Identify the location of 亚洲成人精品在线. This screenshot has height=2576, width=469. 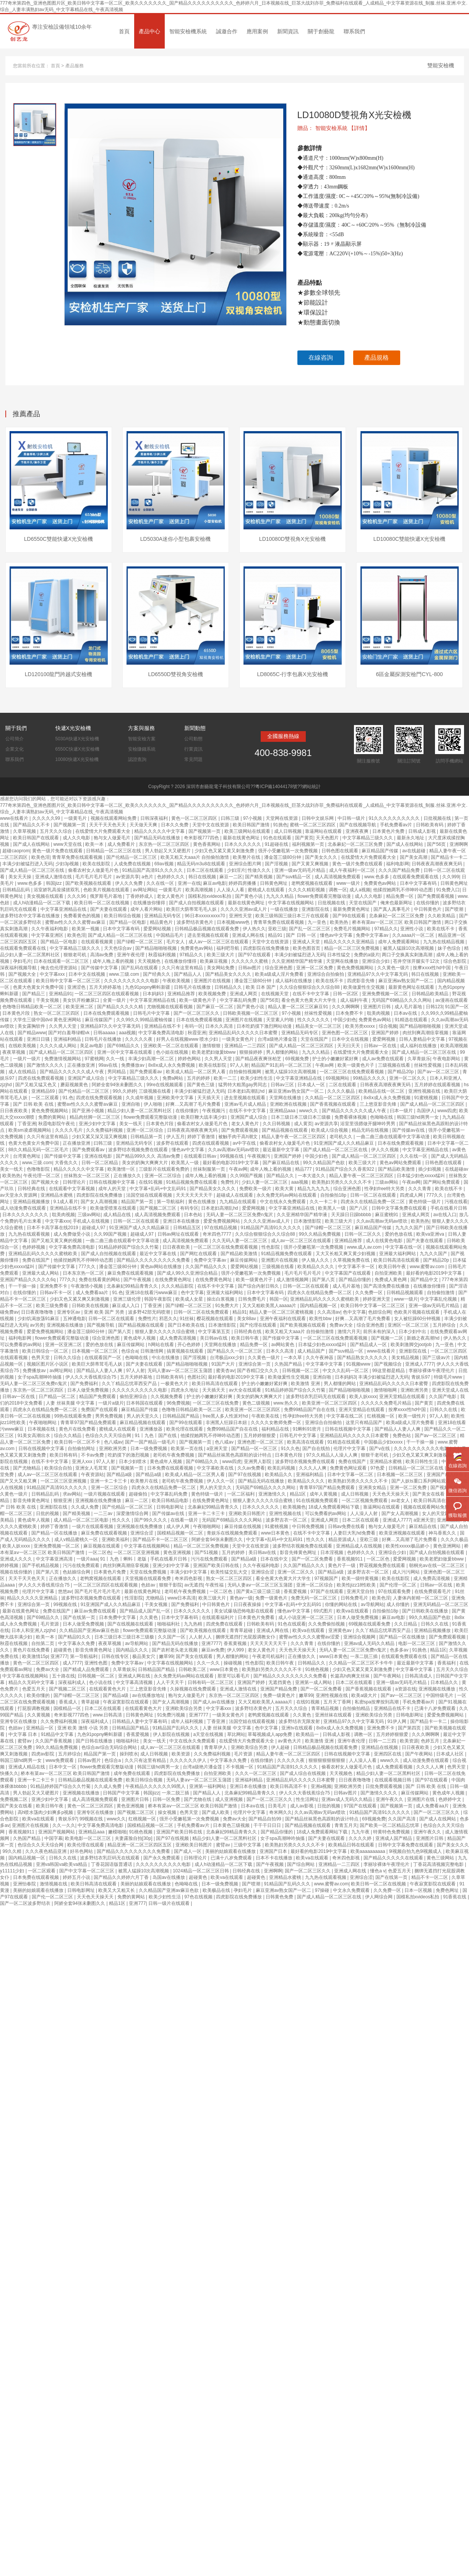
(27, 1767).